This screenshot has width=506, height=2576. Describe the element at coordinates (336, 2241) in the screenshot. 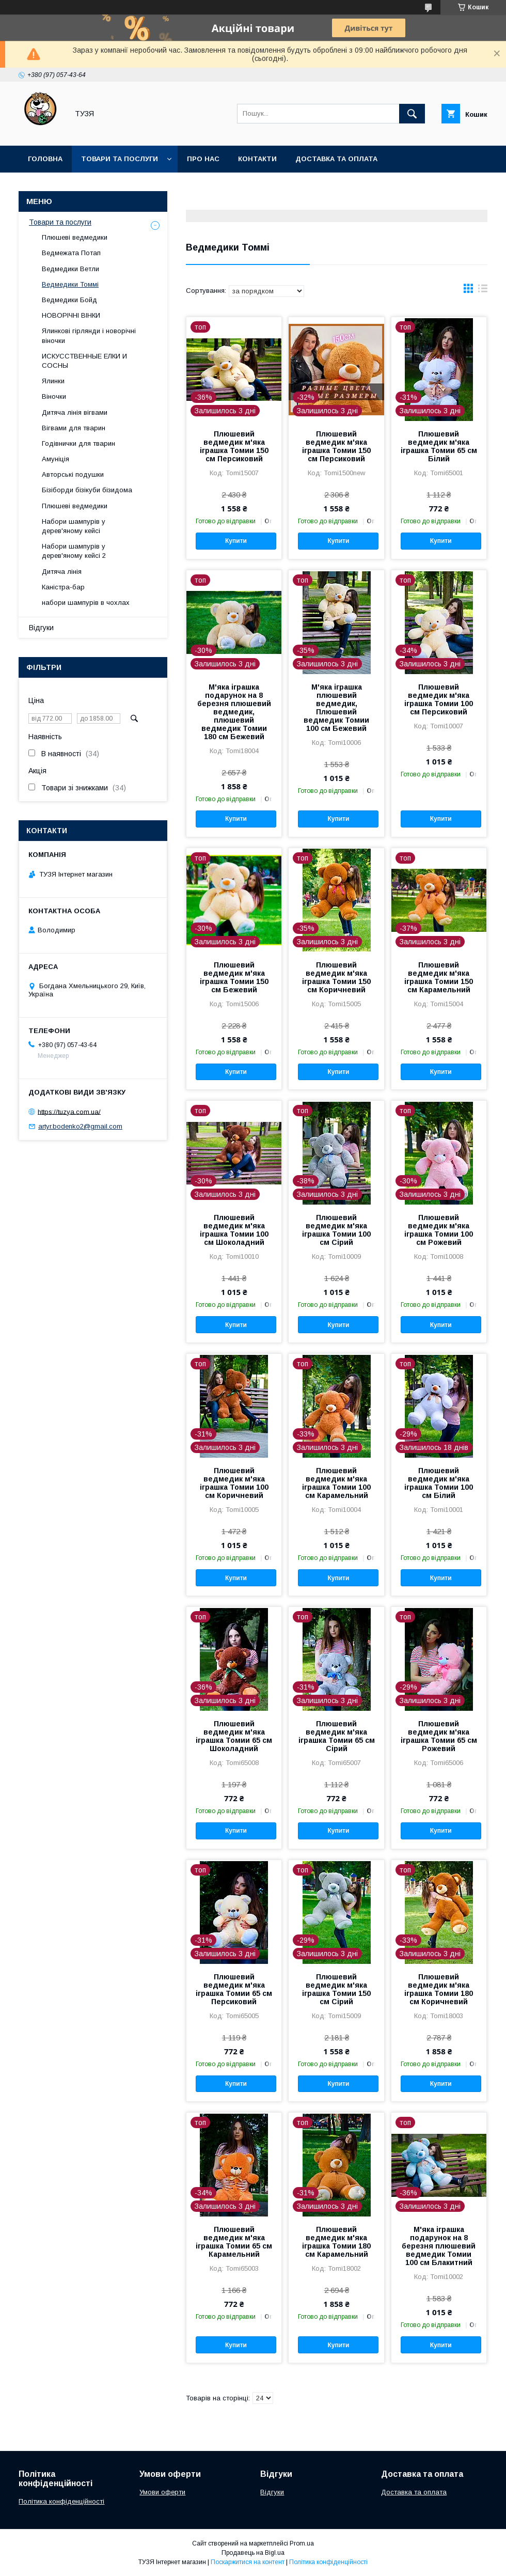

I see `Плюшевий ведмедик м'яка іграшка Томии 180 см Карамельний` at that location.